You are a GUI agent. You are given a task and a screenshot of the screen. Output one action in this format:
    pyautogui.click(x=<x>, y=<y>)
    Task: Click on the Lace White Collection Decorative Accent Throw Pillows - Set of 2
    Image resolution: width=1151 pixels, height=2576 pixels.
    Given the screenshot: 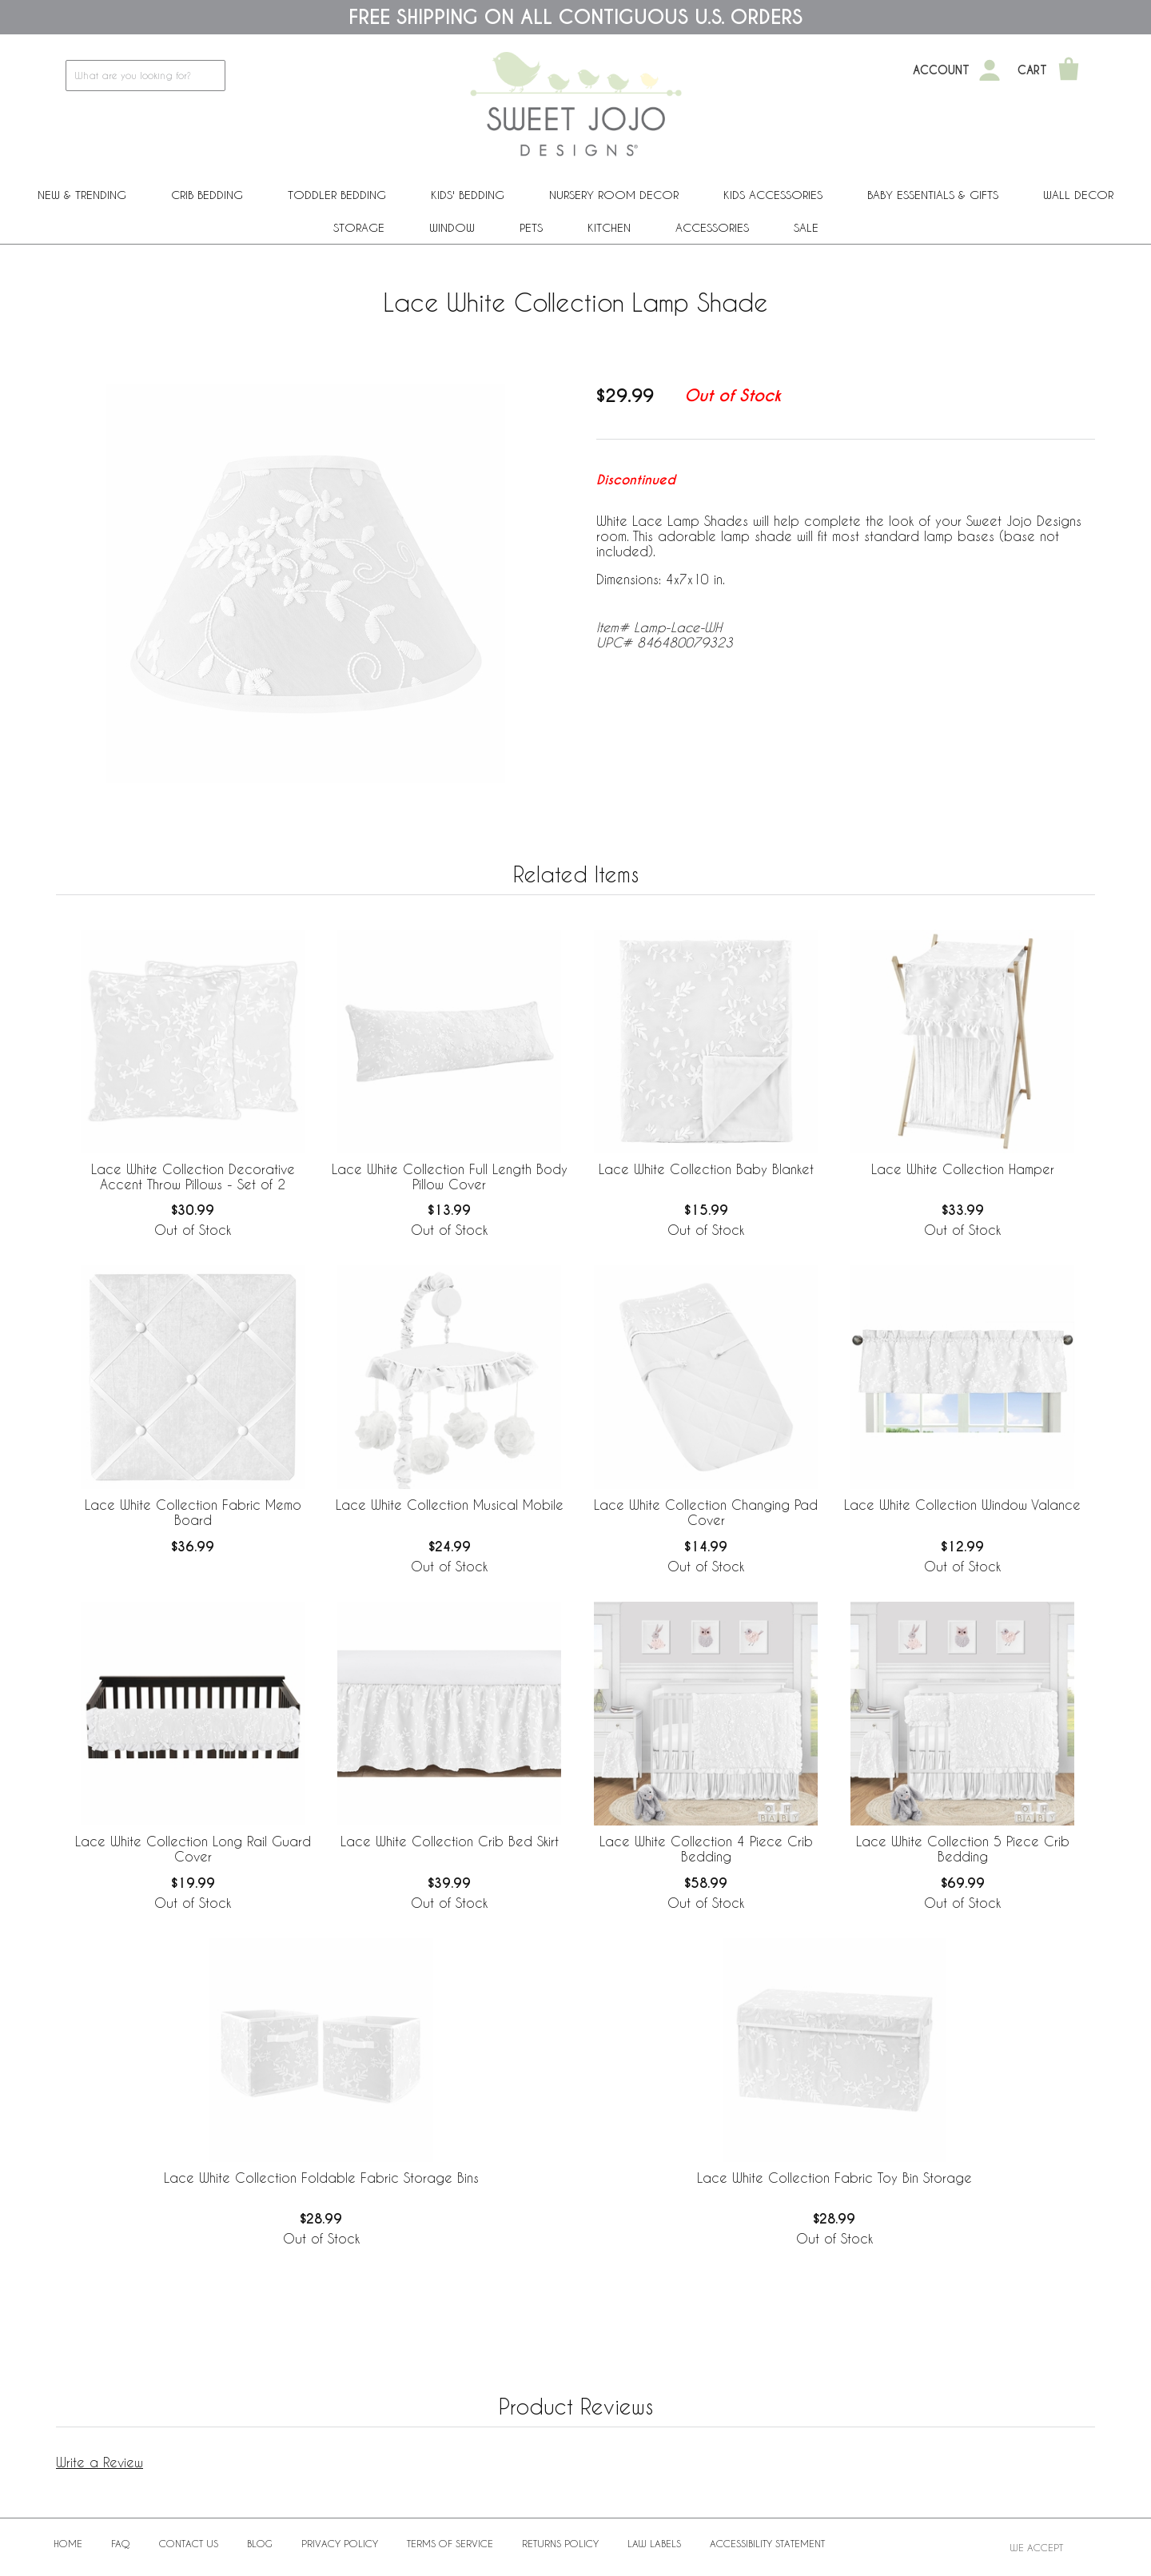 What is the action you would take?
    pyautogui.click(x=193, y=1176)
    